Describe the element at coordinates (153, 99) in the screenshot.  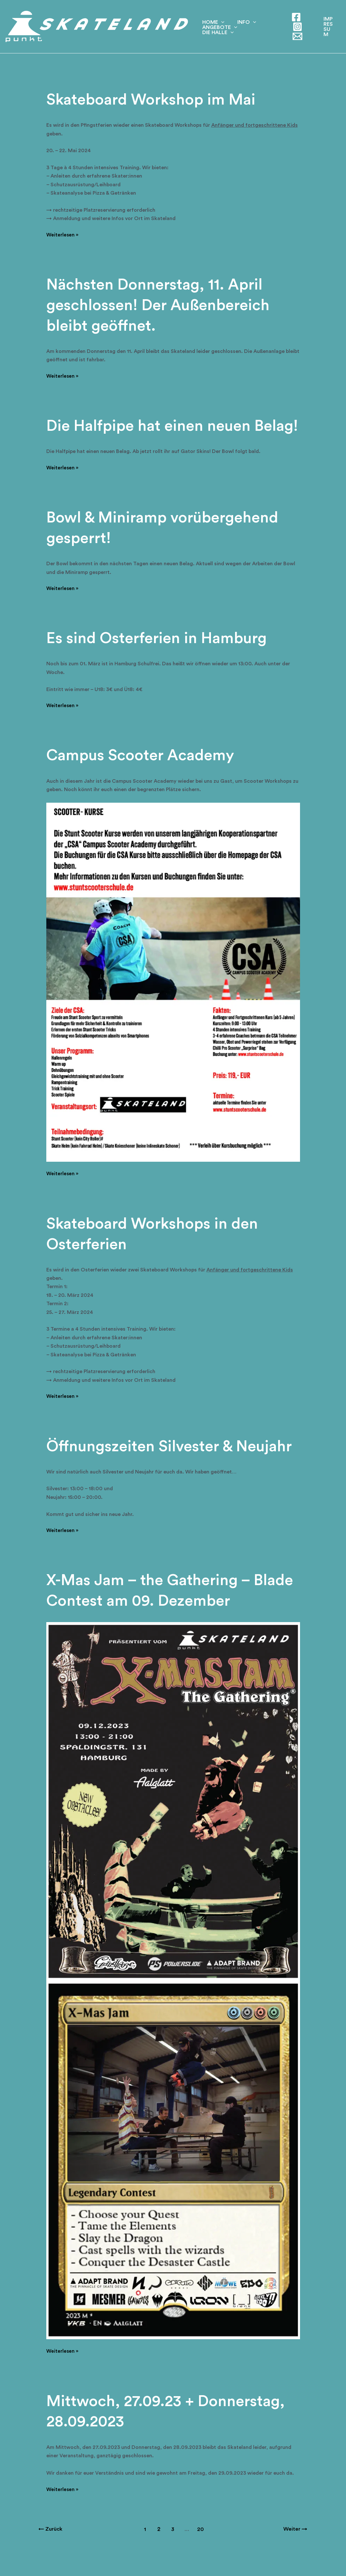
I see `Skateboard Workshop im Mai` at that location.